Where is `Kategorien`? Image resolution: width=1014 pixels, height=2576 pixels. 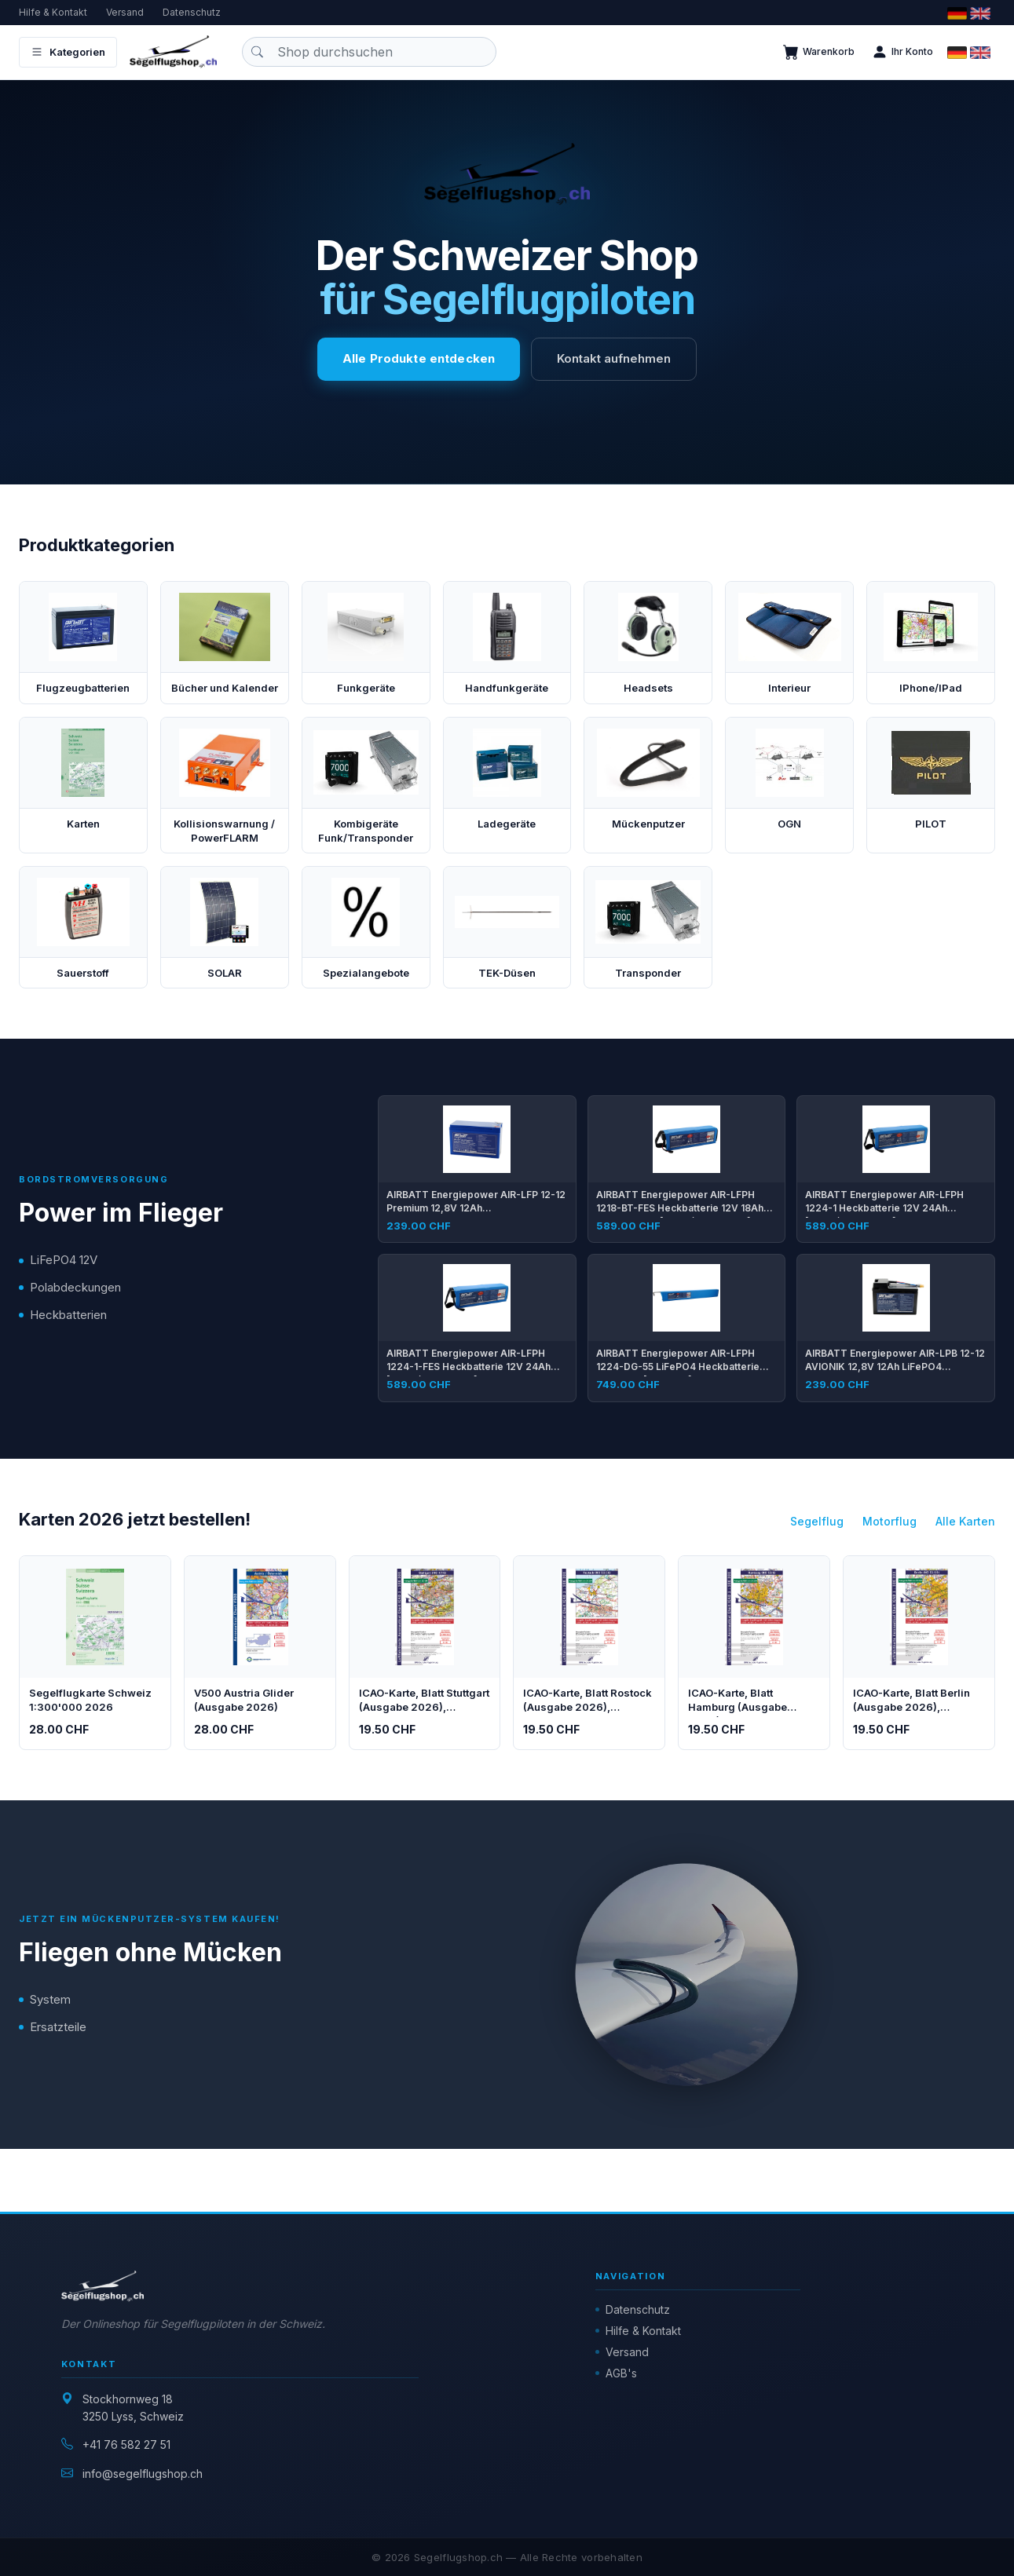
Kategorien is located at coordinates (68, 52).